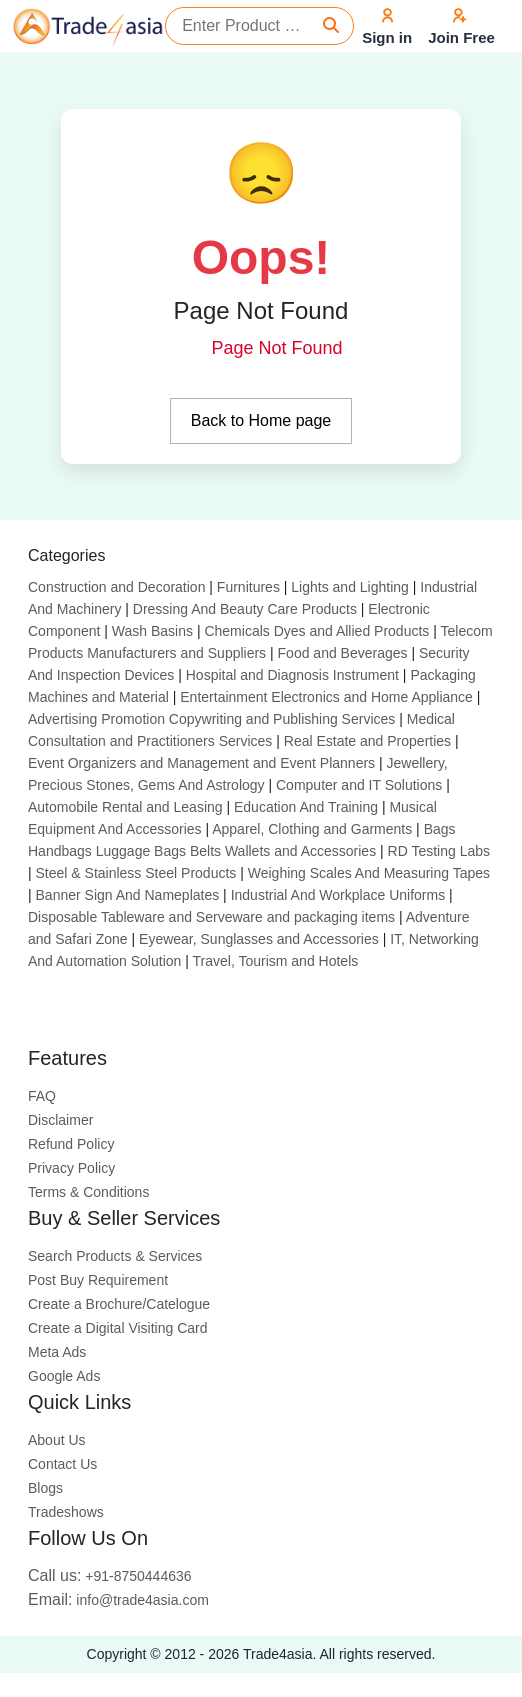 The width and height of the screenshot is (522, 1697). I want to click on Contact Us, so click(62, 1464).